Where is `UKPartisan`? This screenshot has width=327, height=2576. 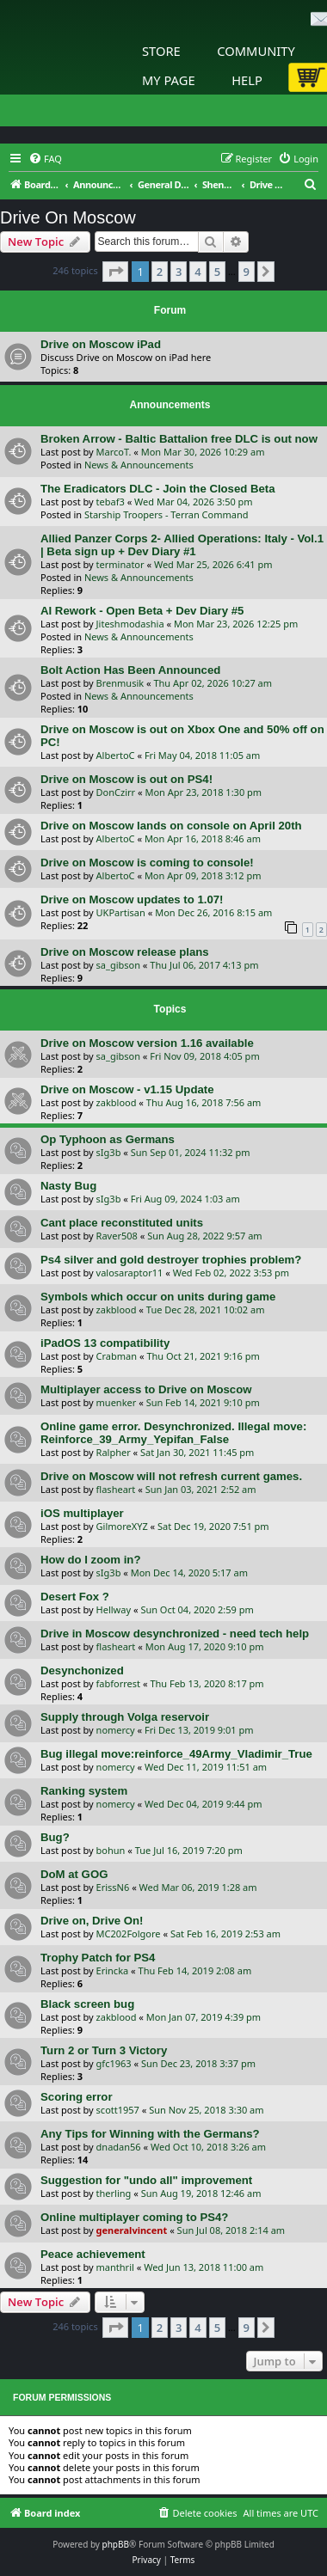 UKPartisan is located at coordinates (120, 912).